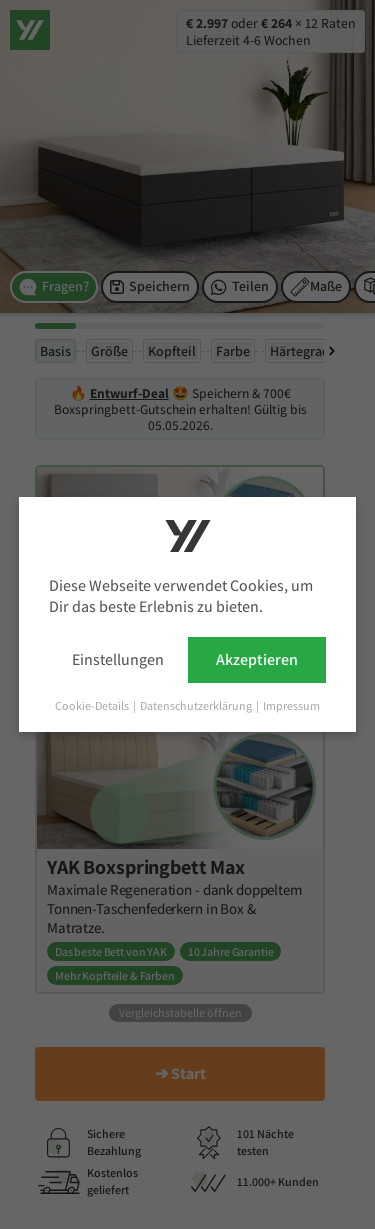  What do you see at coordinates (118, 659) in the screenshot?
I see `Einstellungen [button]` at bounding box center [118, 659].